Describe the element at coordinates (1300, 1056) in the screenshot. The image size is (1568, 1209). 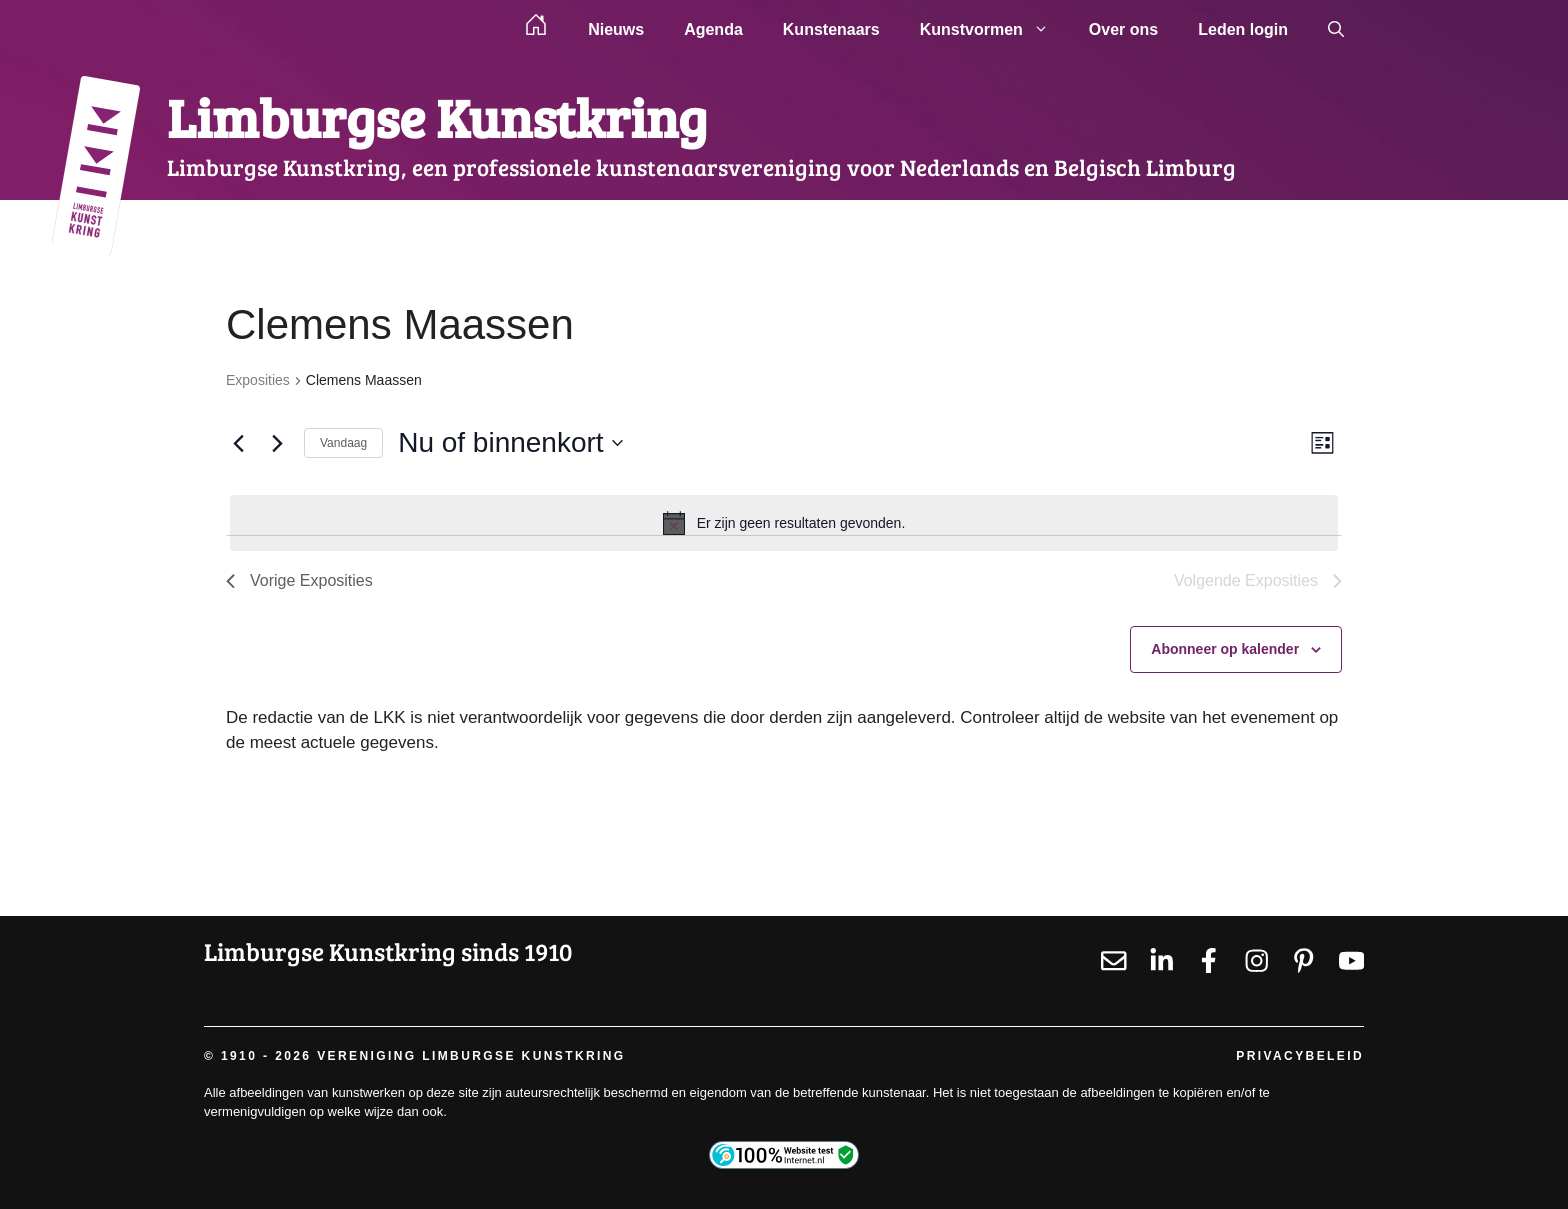
I see `Privacybeleid` at that location.